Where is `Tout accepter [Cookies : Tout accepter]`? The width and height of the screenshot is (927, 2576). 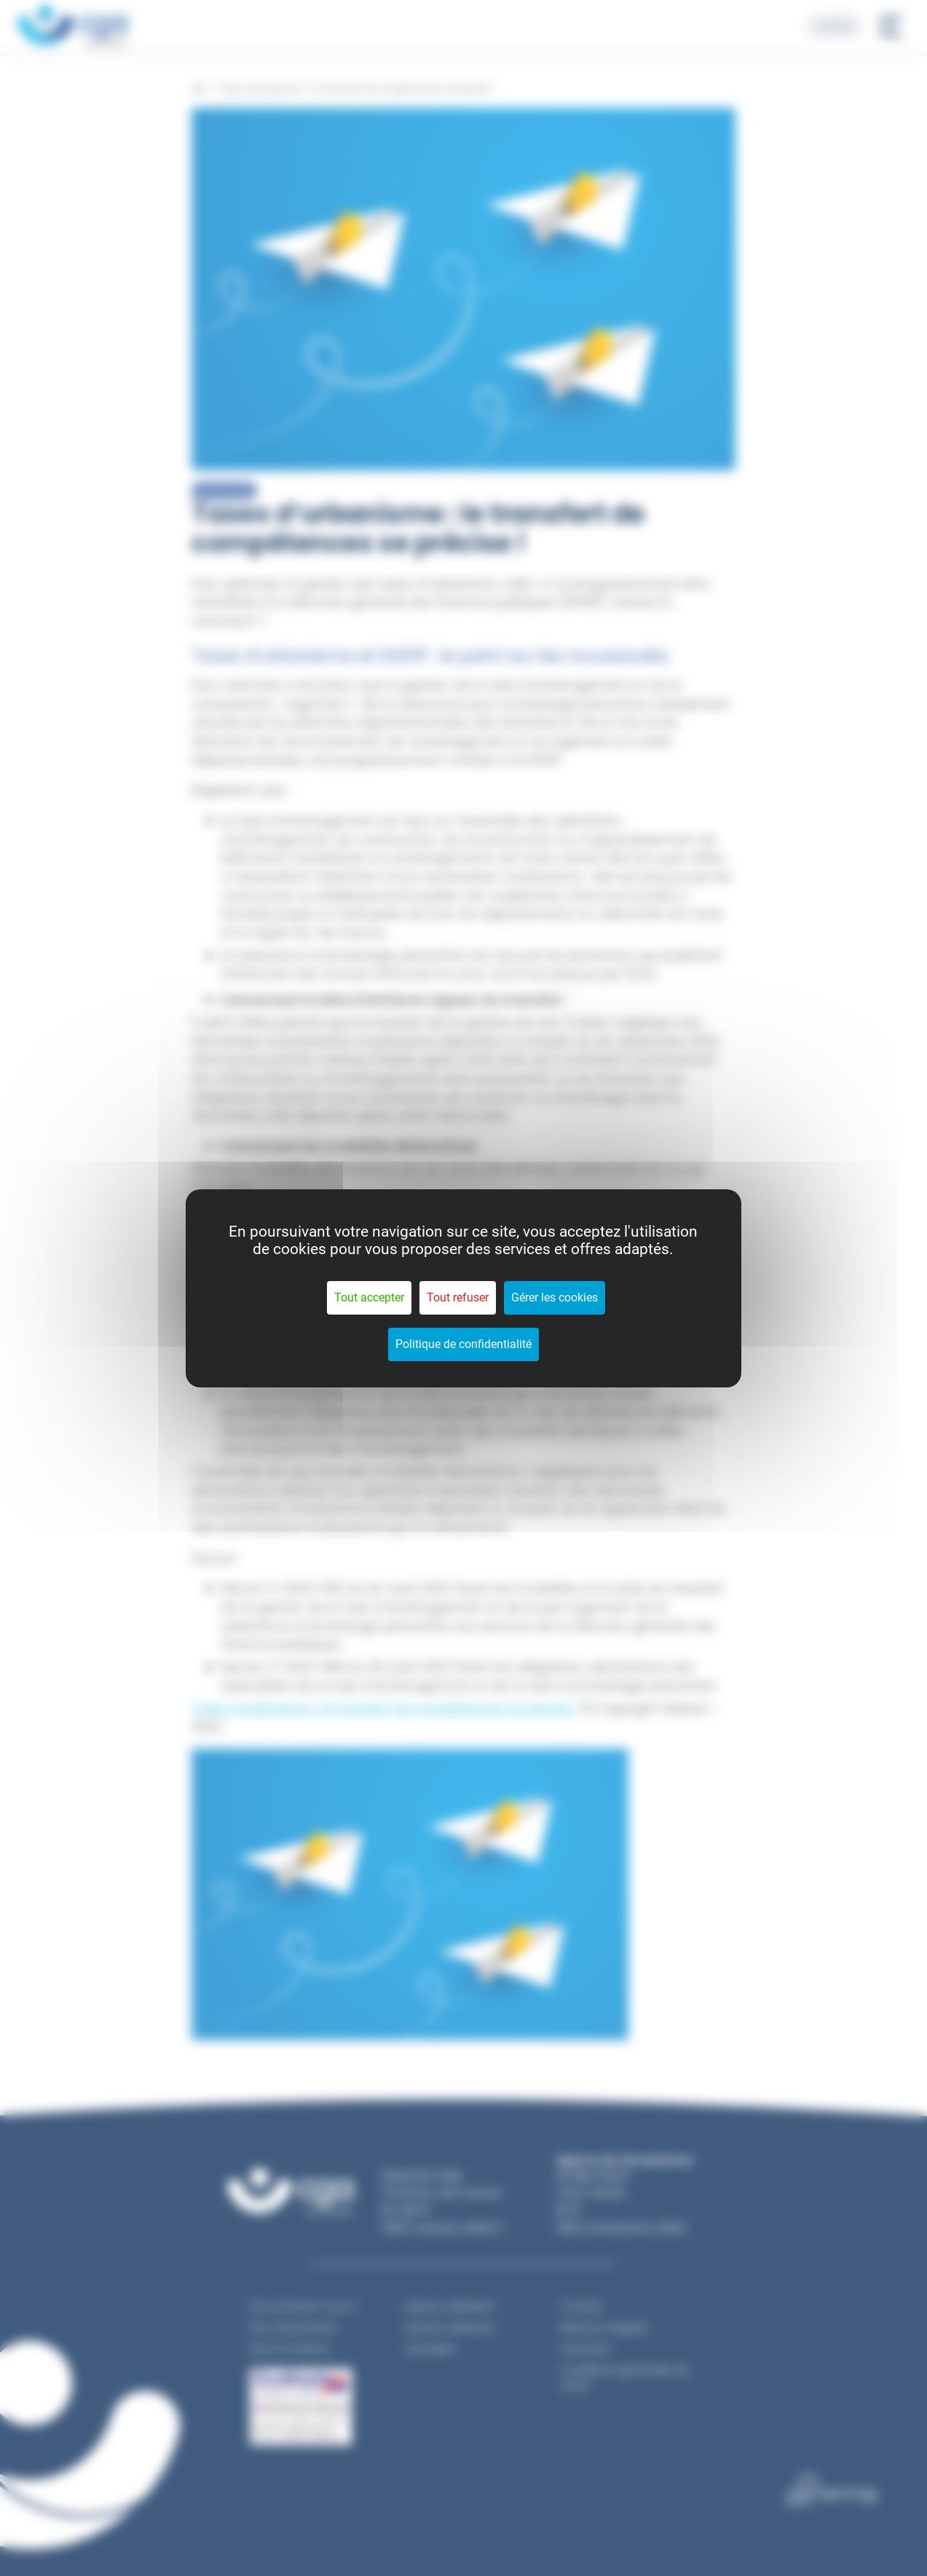
Tout accepter [Cookies : Tout accepter] is located at coordinates (369, 1297).